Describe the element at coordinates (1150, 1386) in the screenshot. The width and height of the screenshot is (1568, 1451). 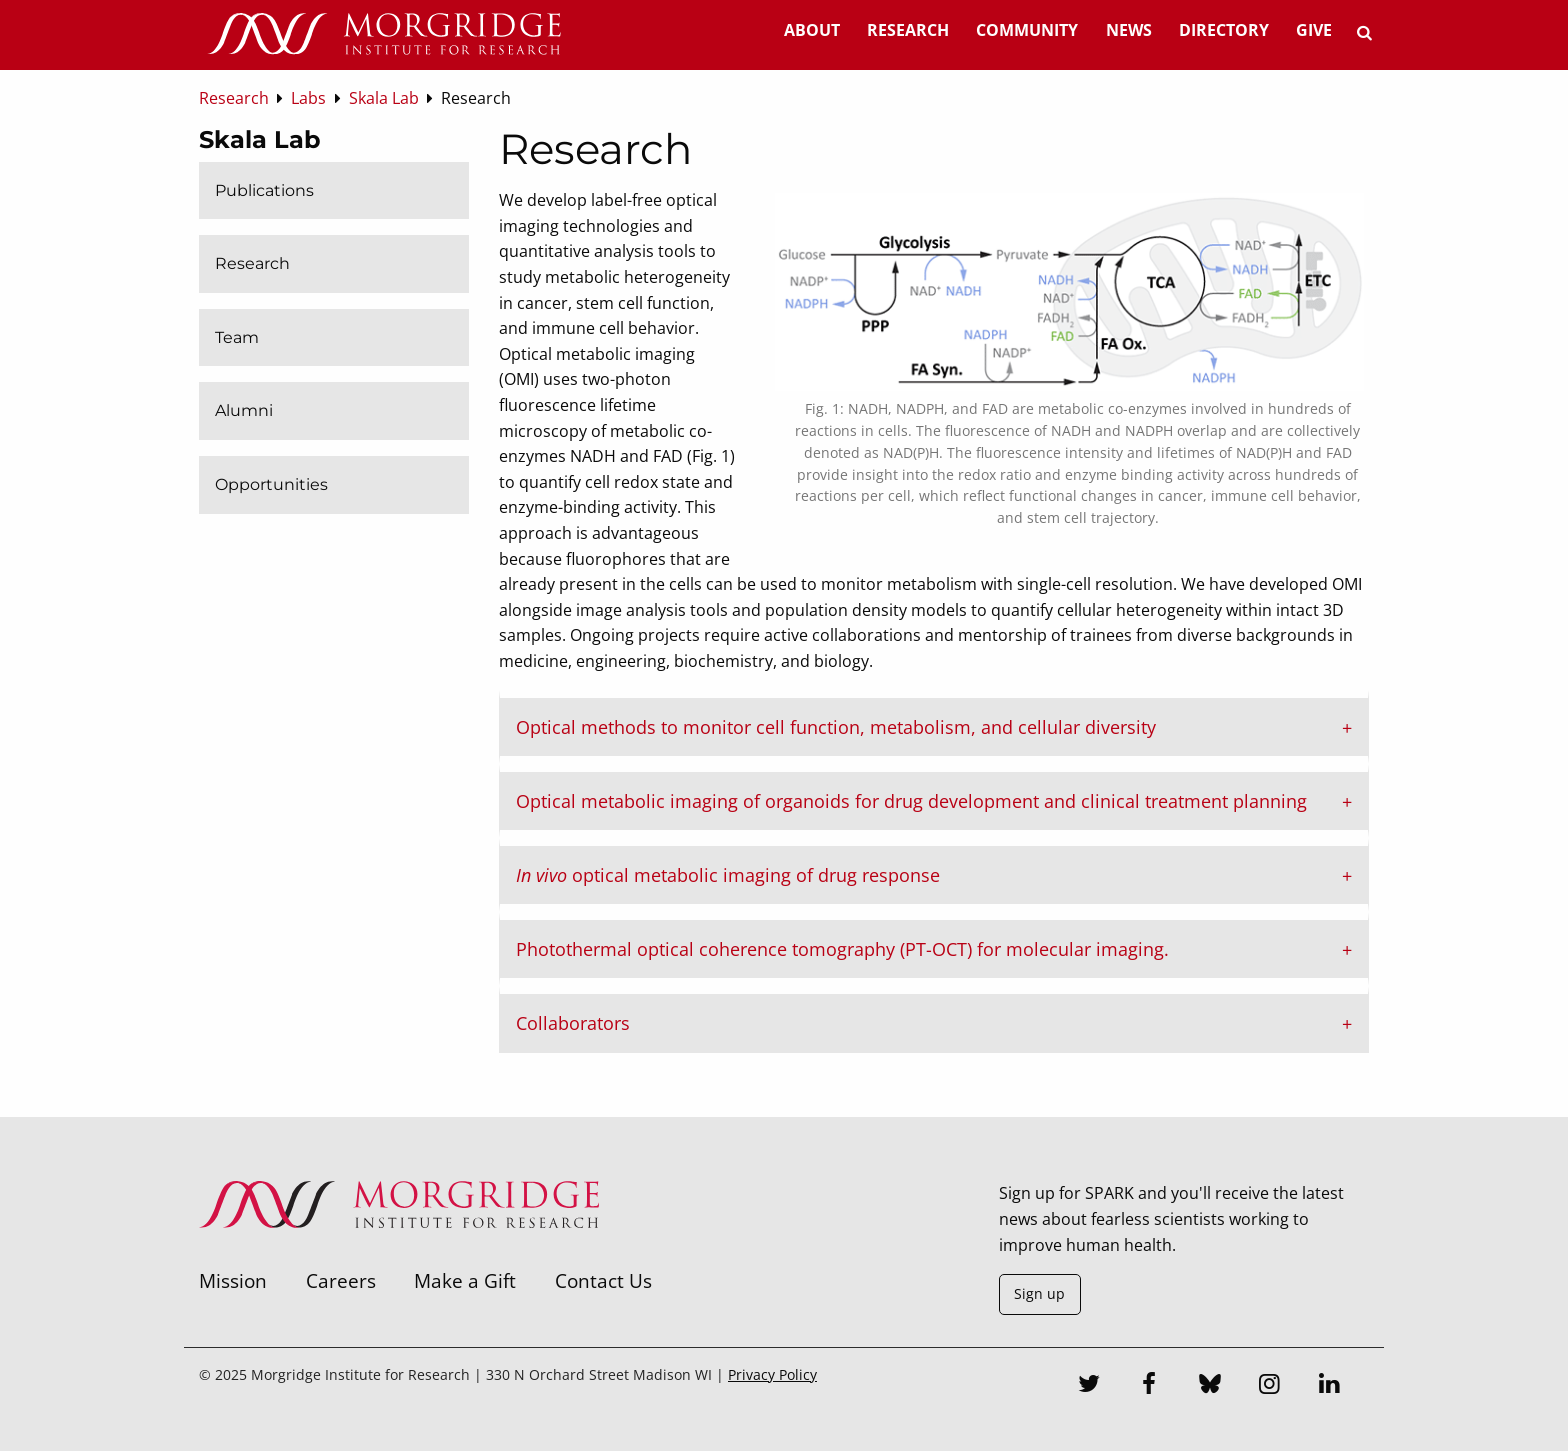
I see `[Facebook]` at that location.